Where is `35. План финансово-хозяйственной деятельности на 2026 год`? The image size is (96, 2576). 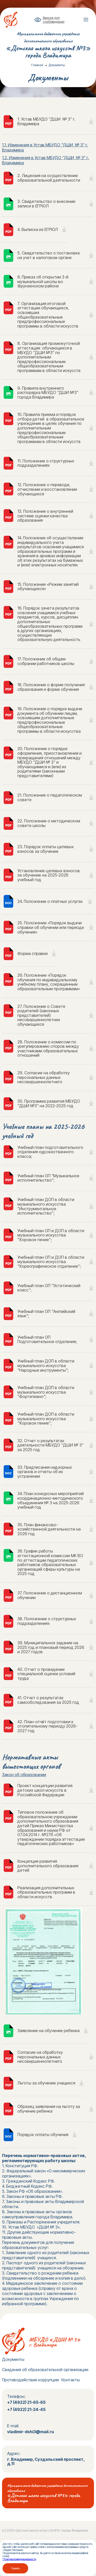
35. План финансово-хозяйственной деятельности на 2026 год is located at coordinates (49, 1529).